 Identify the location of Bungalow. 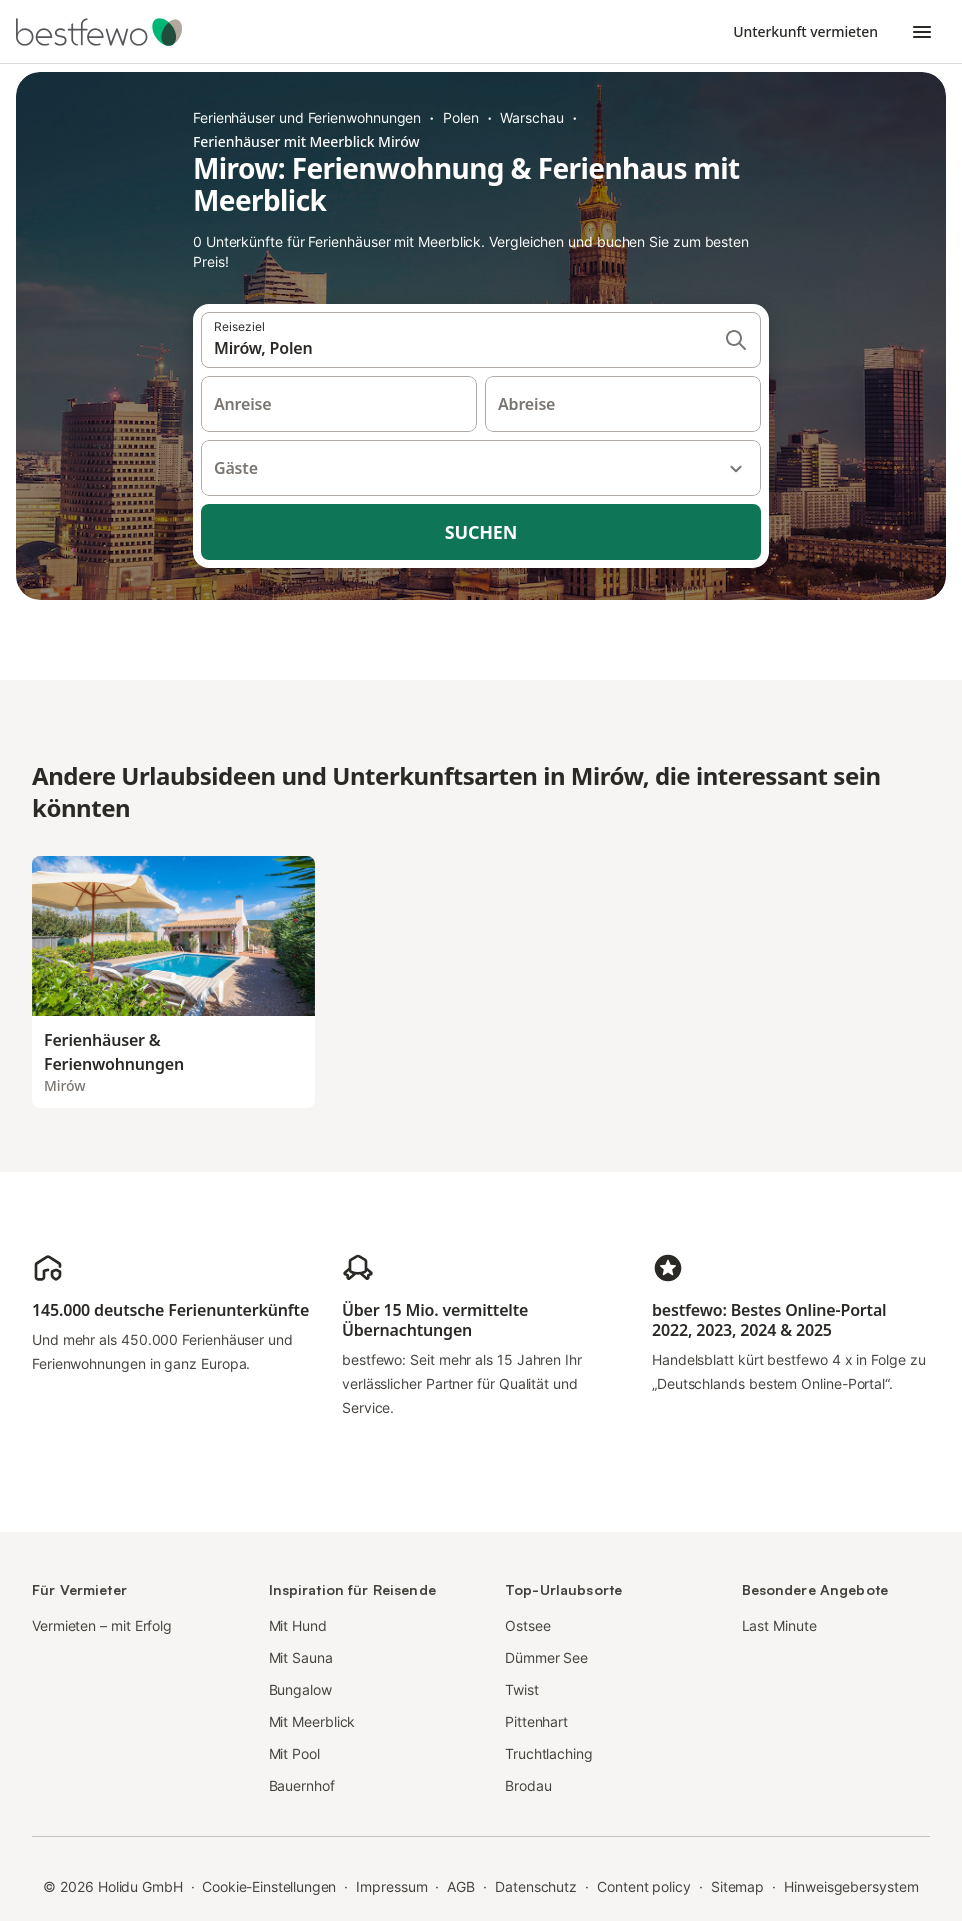
(300, 1689).